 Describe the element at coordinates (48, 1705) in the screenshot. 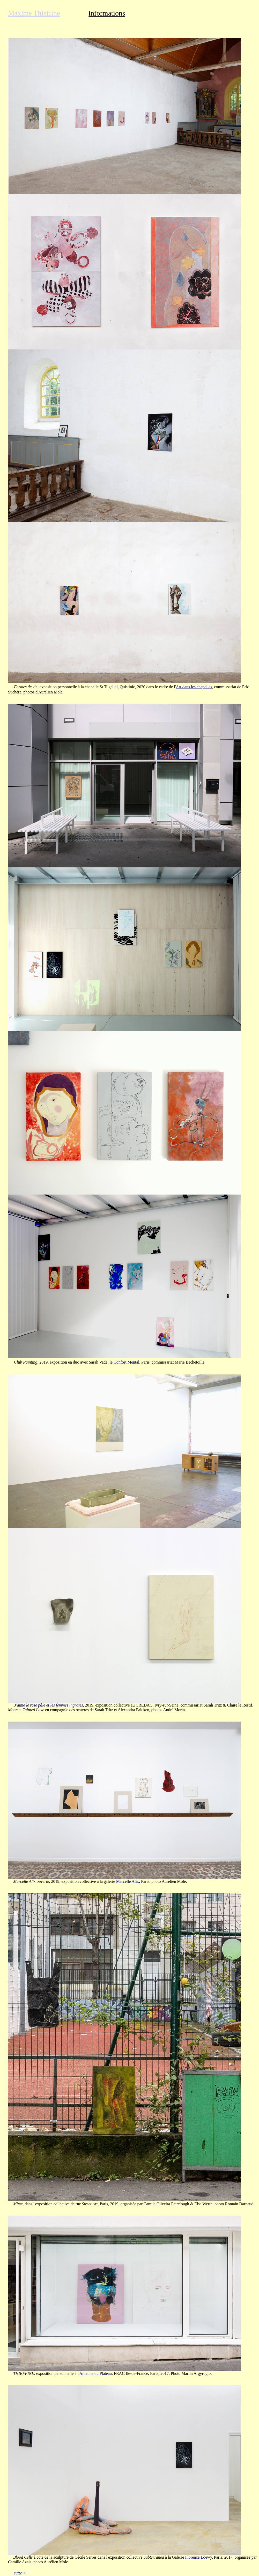

I see `J'aime le rose pâle et les femmes ingrates` at that location.